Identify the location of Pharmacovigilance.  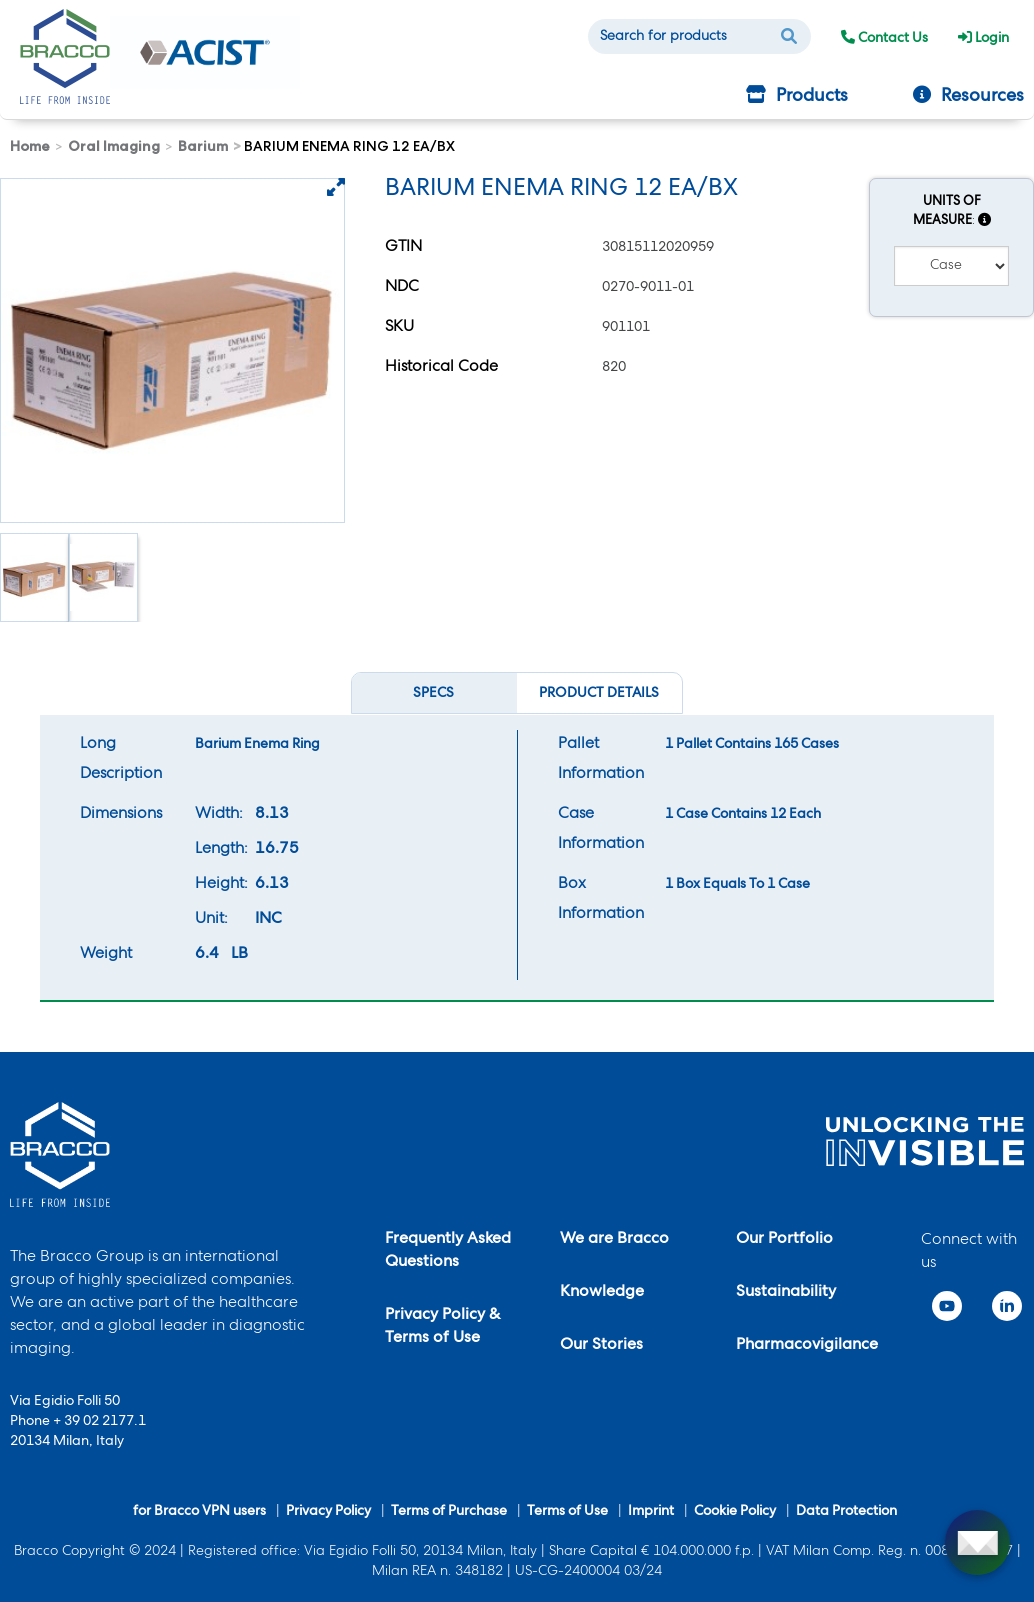
(807, 1346).